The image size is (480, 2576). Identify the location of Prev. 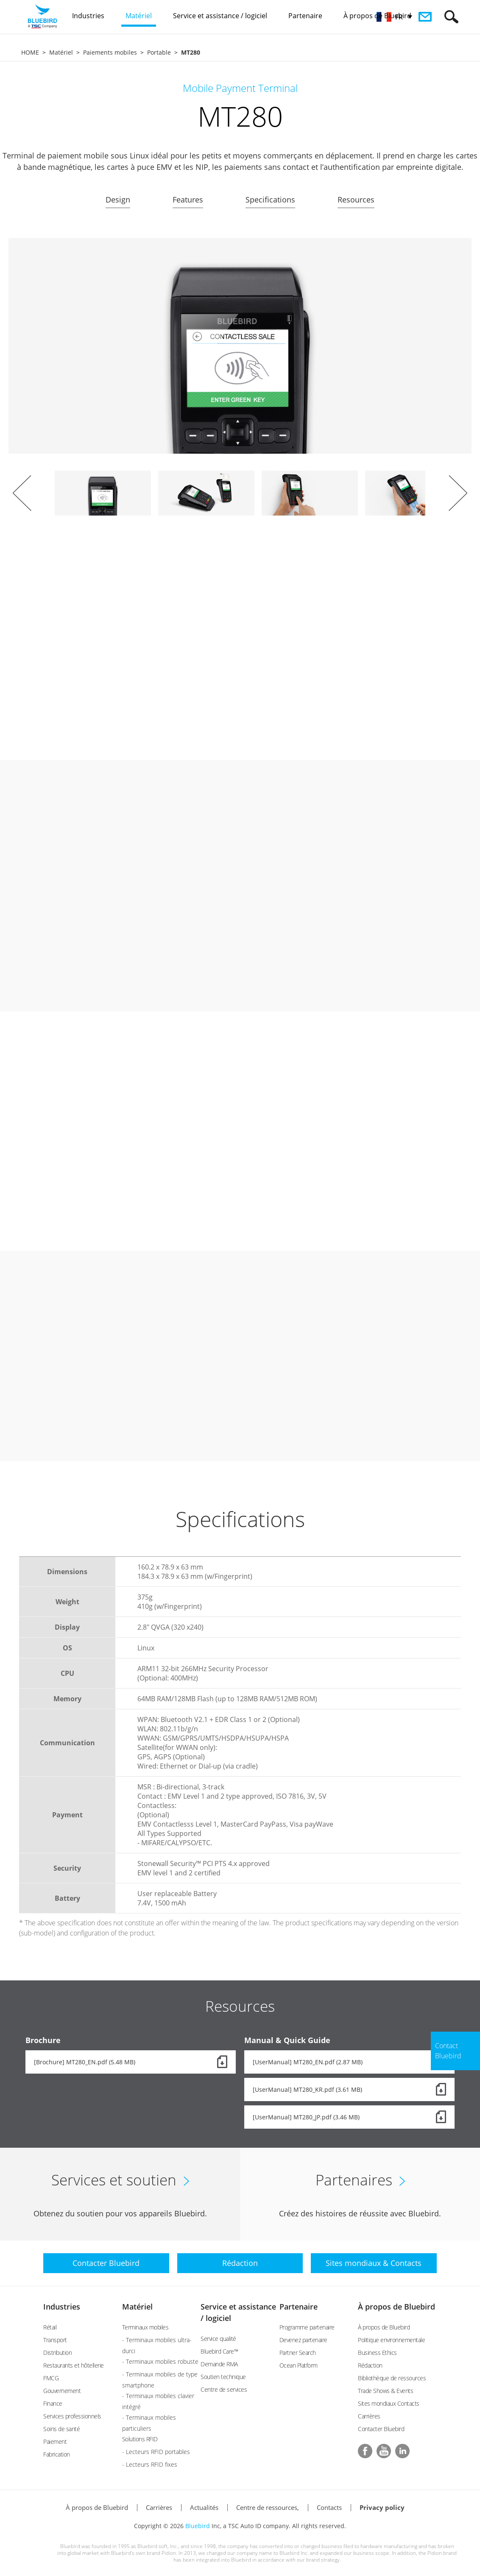
(22, 493).